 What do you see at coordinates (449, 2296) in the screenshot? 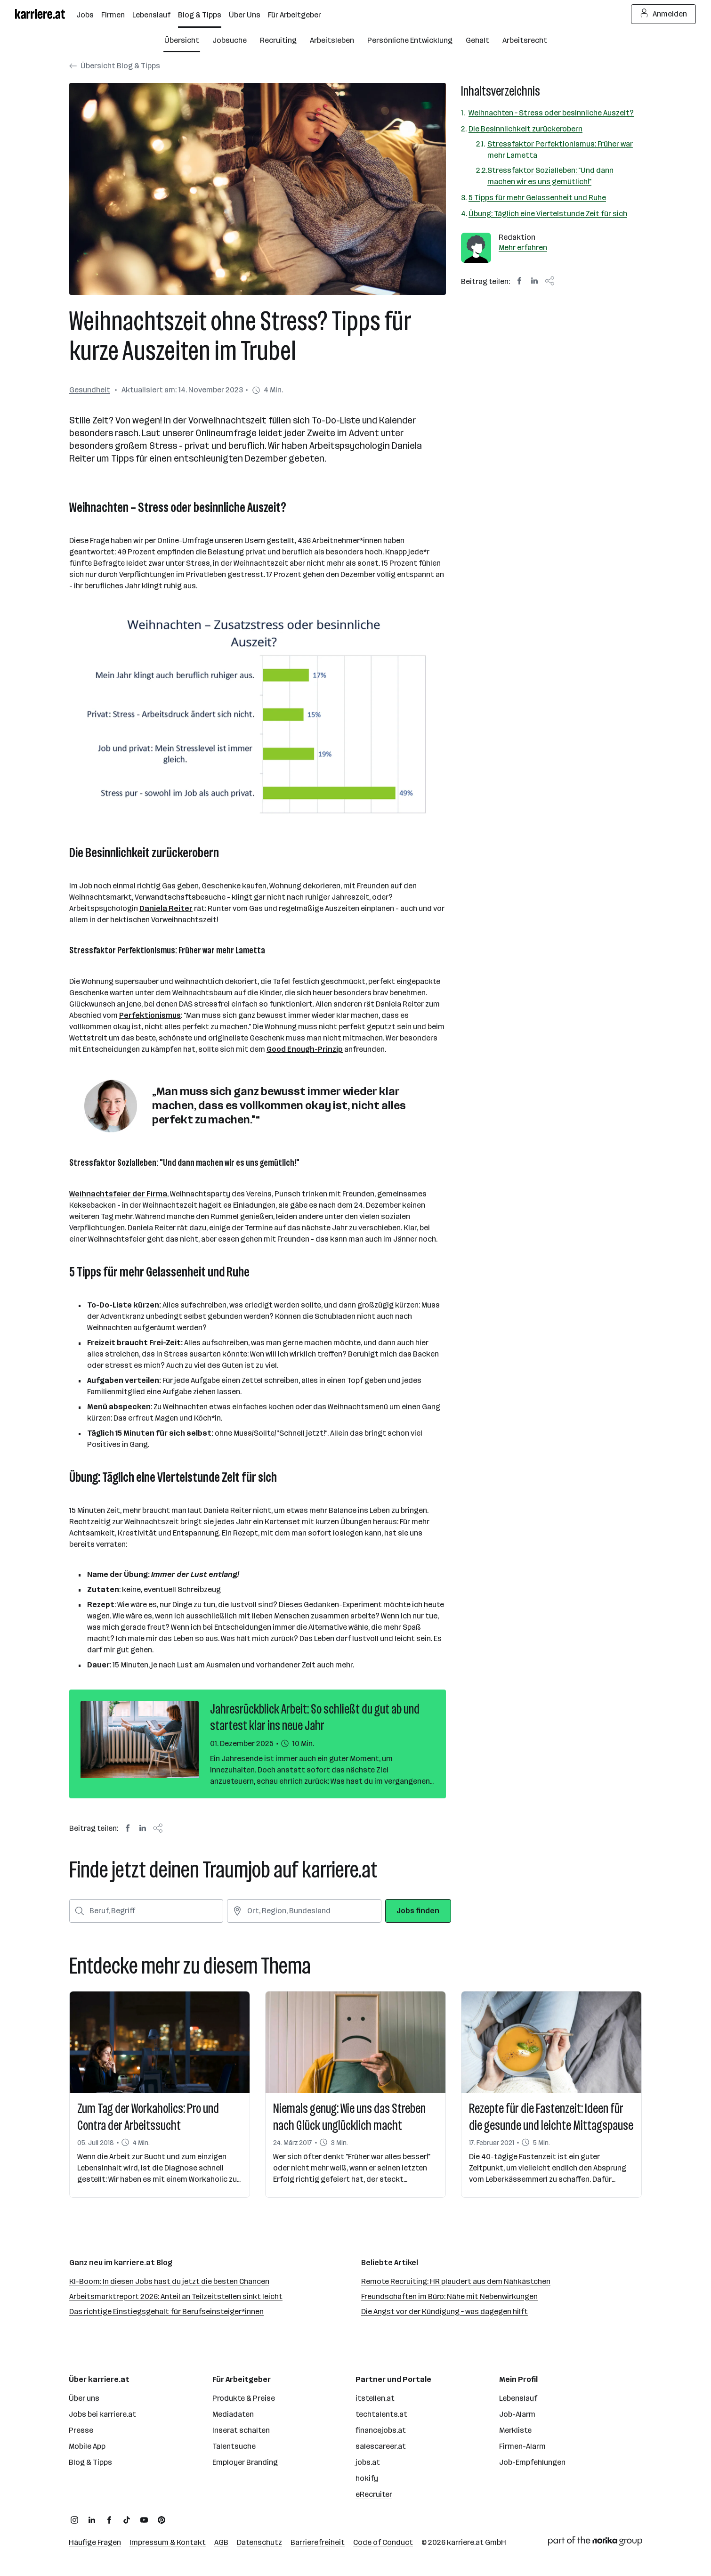
I see `Freundschaften im Büro: Nähe mit Nebenwirkungen` at bounding box center [449, 2296].